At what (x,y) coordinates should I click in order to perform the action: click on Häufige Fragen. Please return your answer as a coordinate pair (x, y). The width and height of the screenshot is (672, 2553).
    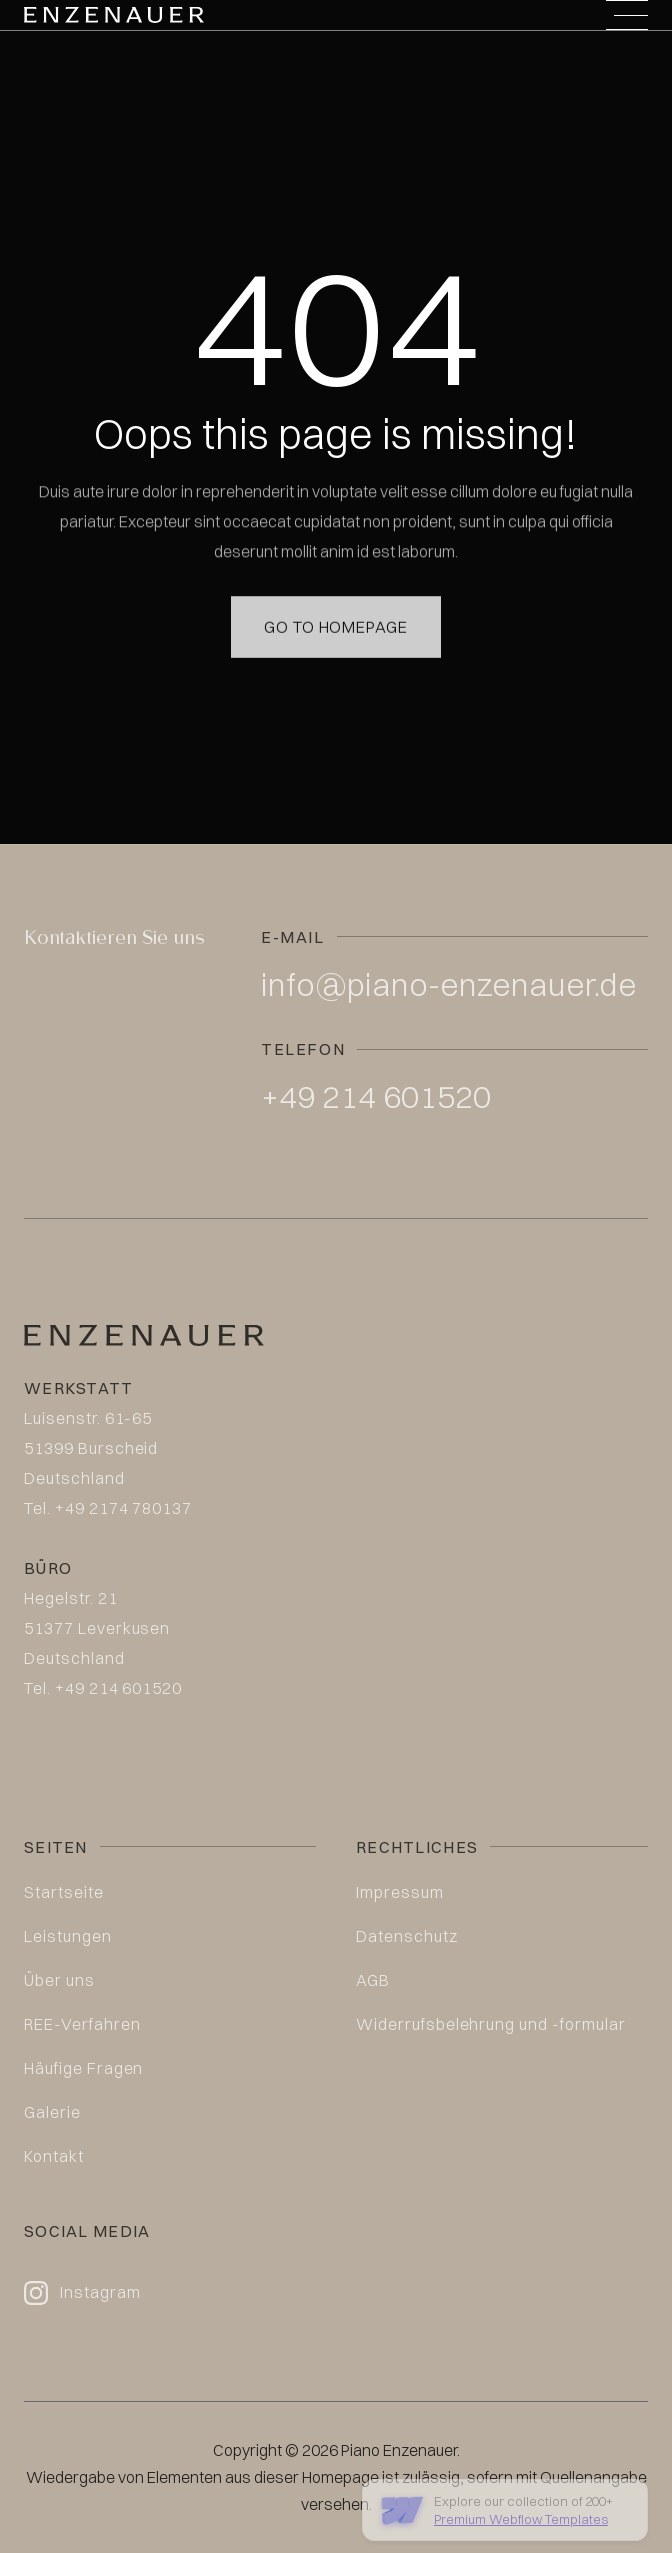
    Looking at the image, I should click on (83, 2068).